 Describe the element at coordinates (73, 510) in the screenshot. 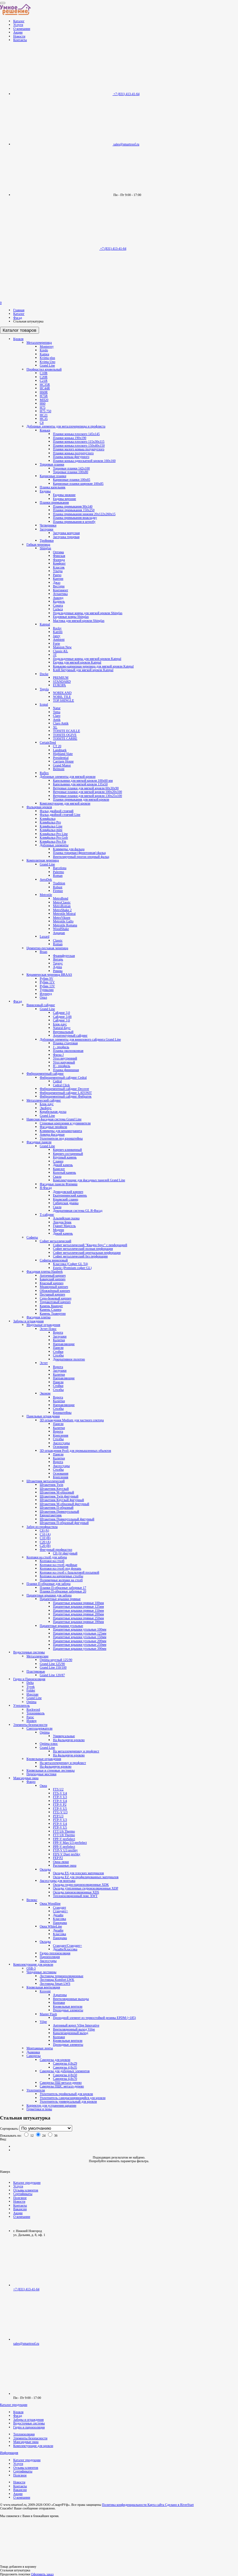

I see `Планки примыкания 150х250` at that location.